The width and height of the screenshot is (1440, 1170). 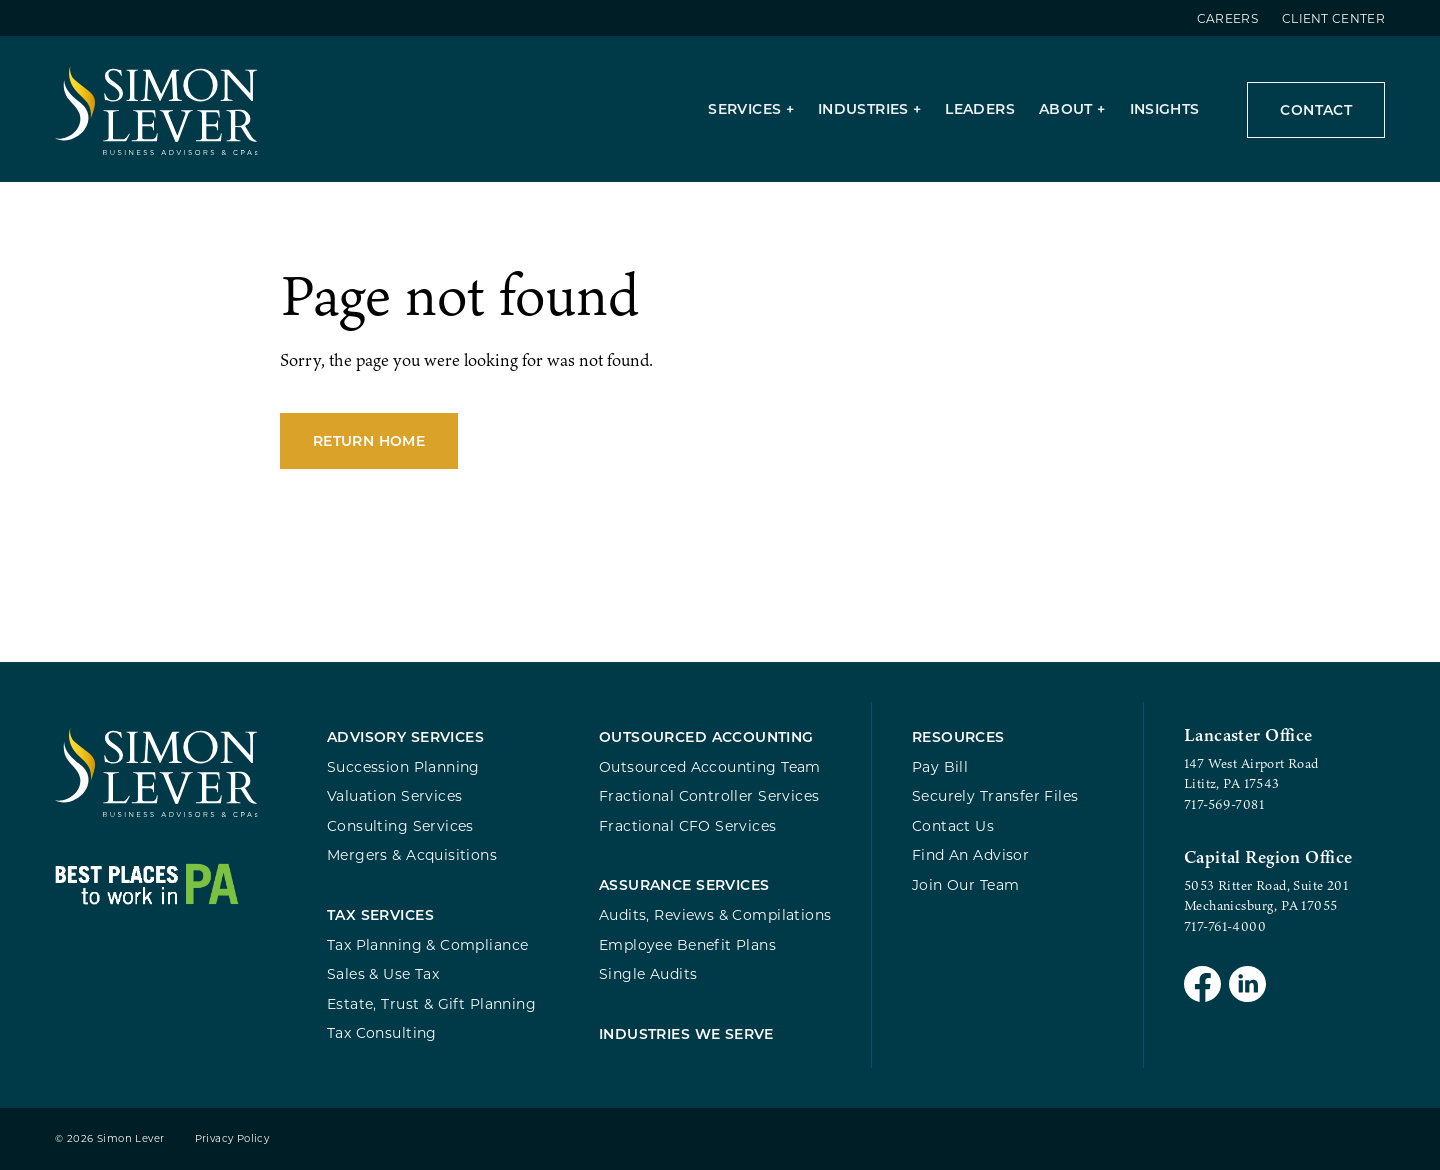 I want to click on Tax Planning & Compliance, so click(x=427, y=944).